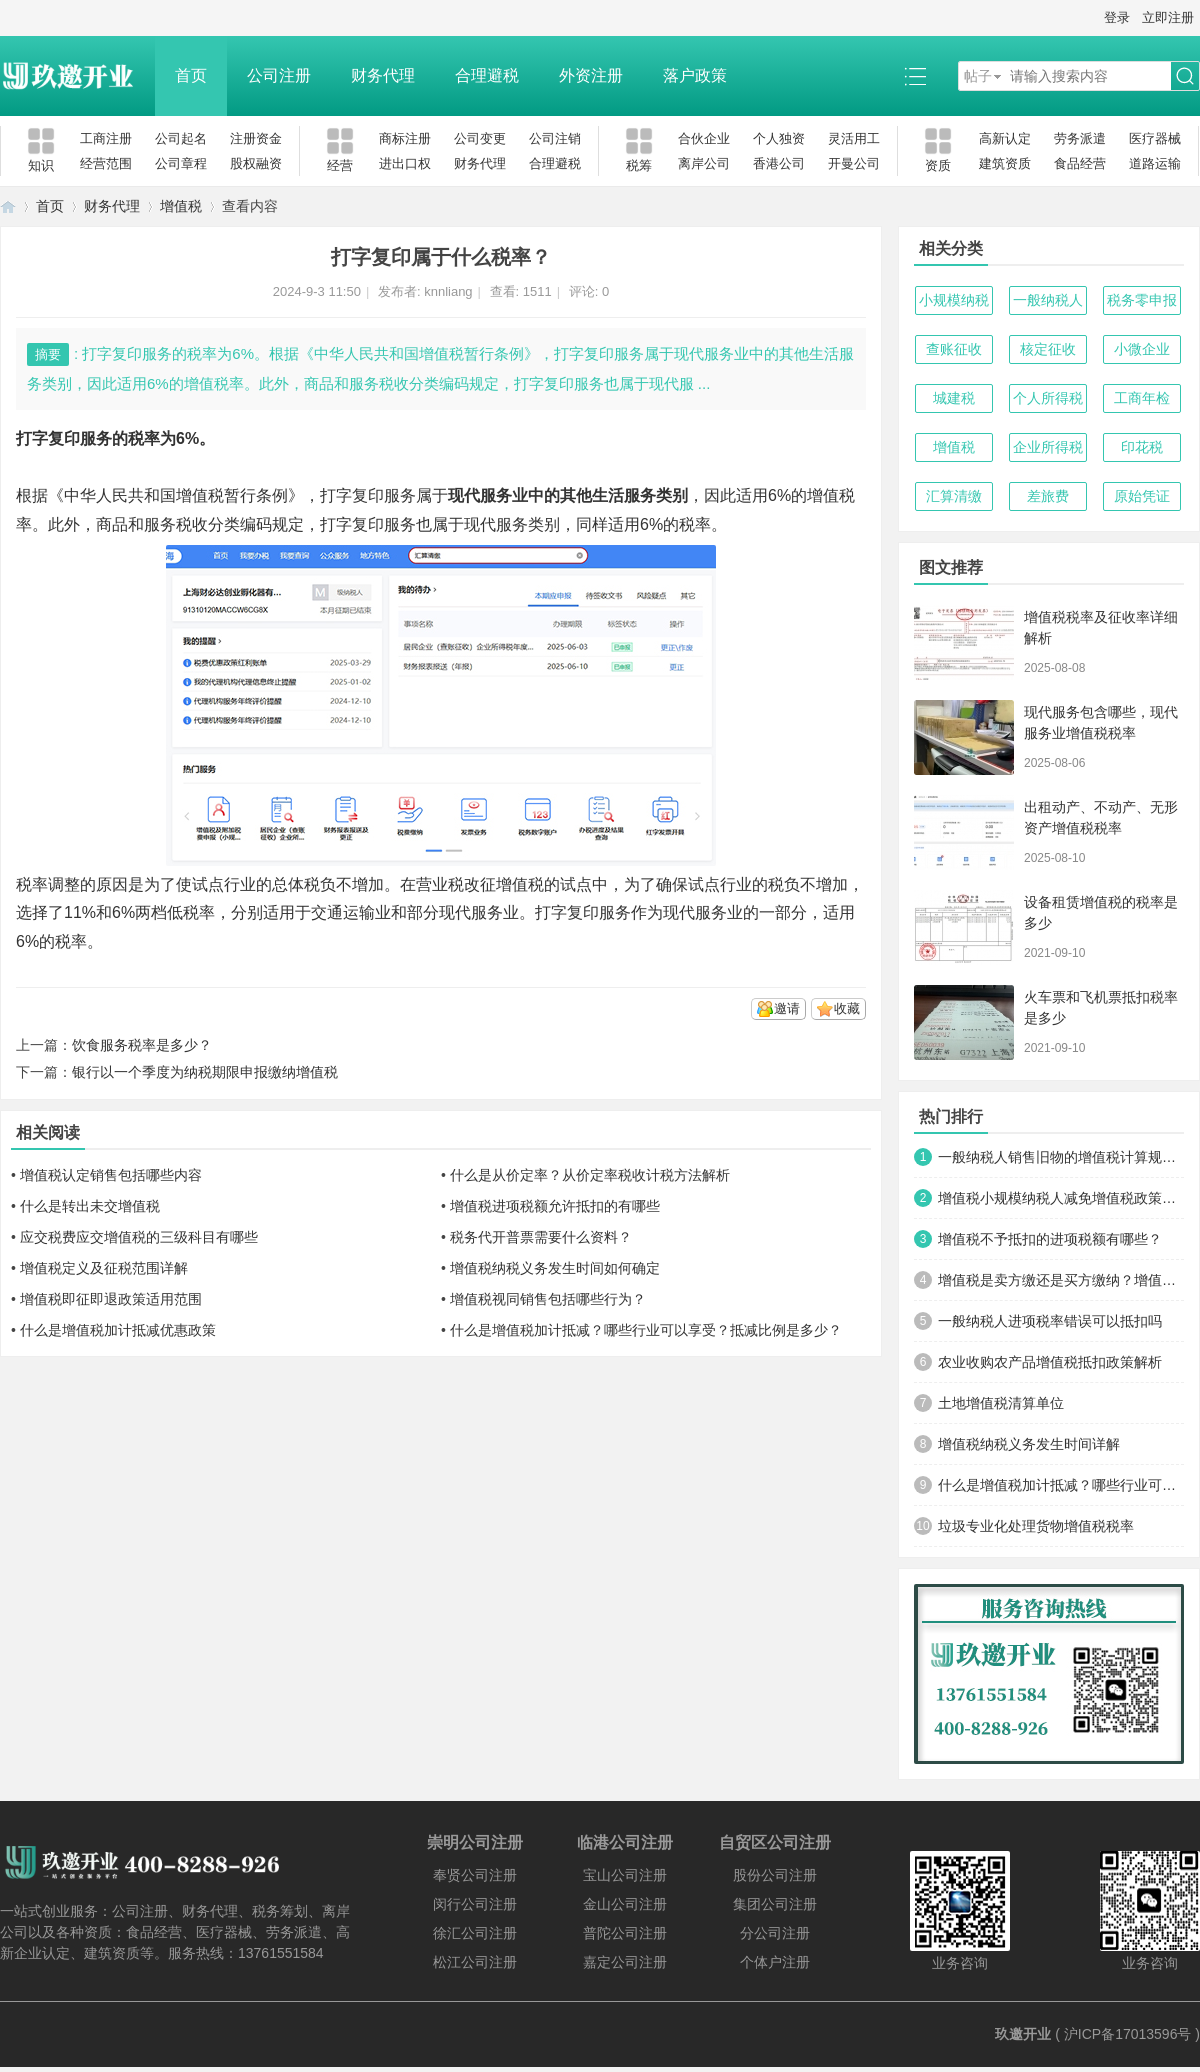 The image size is (1200, 2072). I want to click on 个人独资, so click(779, 138).